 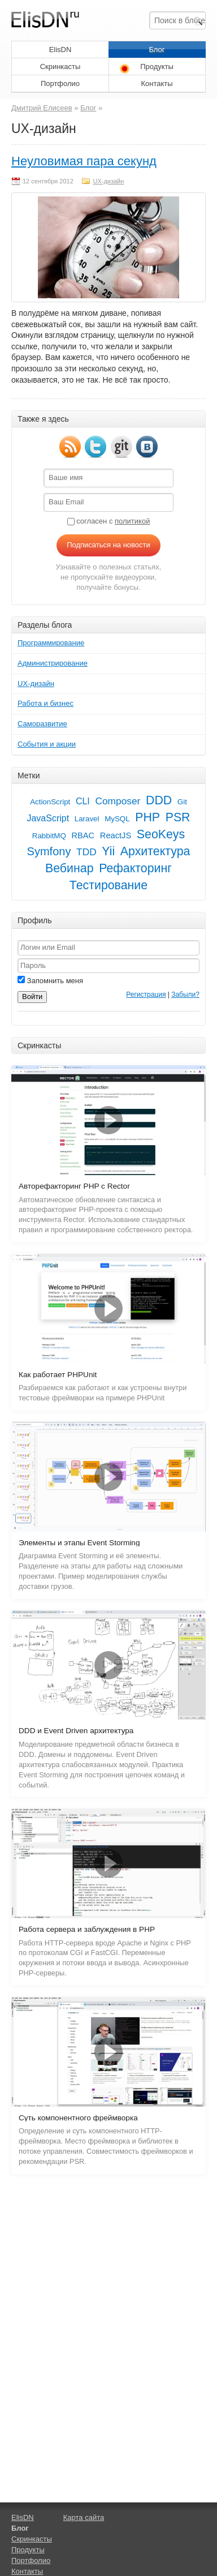 What do you see at coordinates (178, 817) in the screenshot?
I see `PSR` at bounding box center [178, 817].